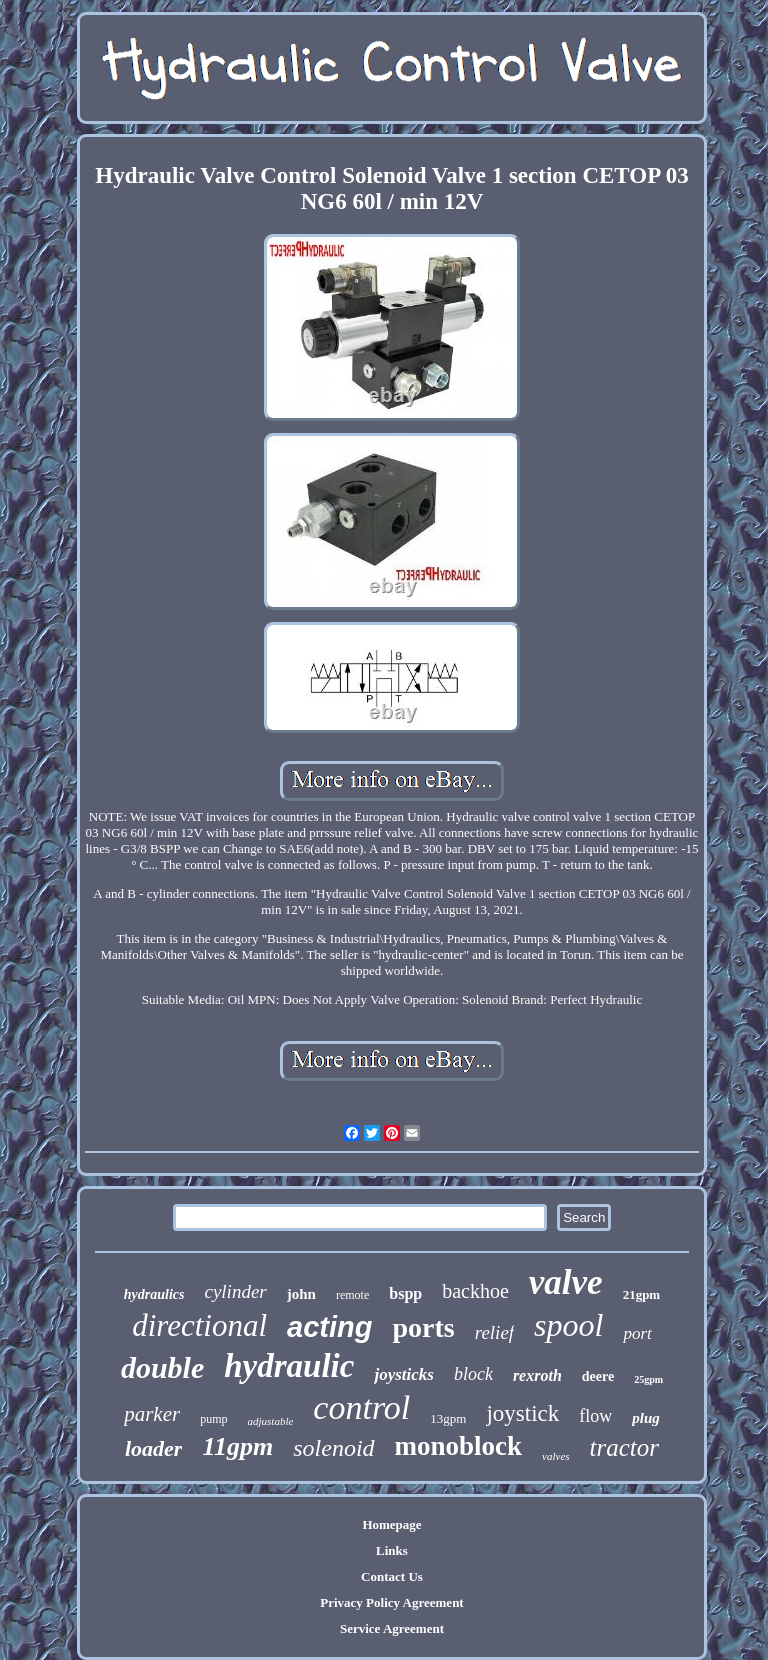 The width and height of the screenshot is (768, 1660). Describe the element at coordinates (301, 1294) in the screenshot. I see `john` at that location.